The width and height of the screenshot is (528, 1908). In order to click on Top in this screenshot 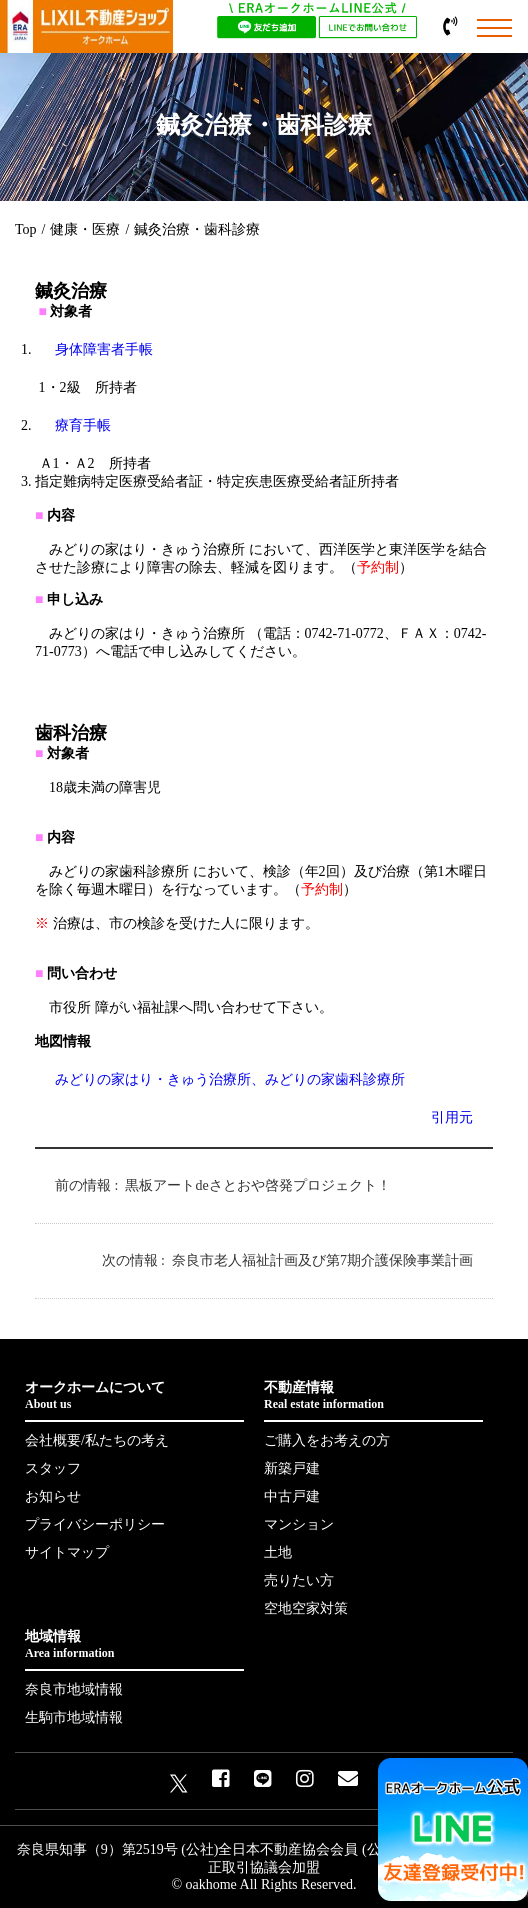, I will do `click(26, 229)`.